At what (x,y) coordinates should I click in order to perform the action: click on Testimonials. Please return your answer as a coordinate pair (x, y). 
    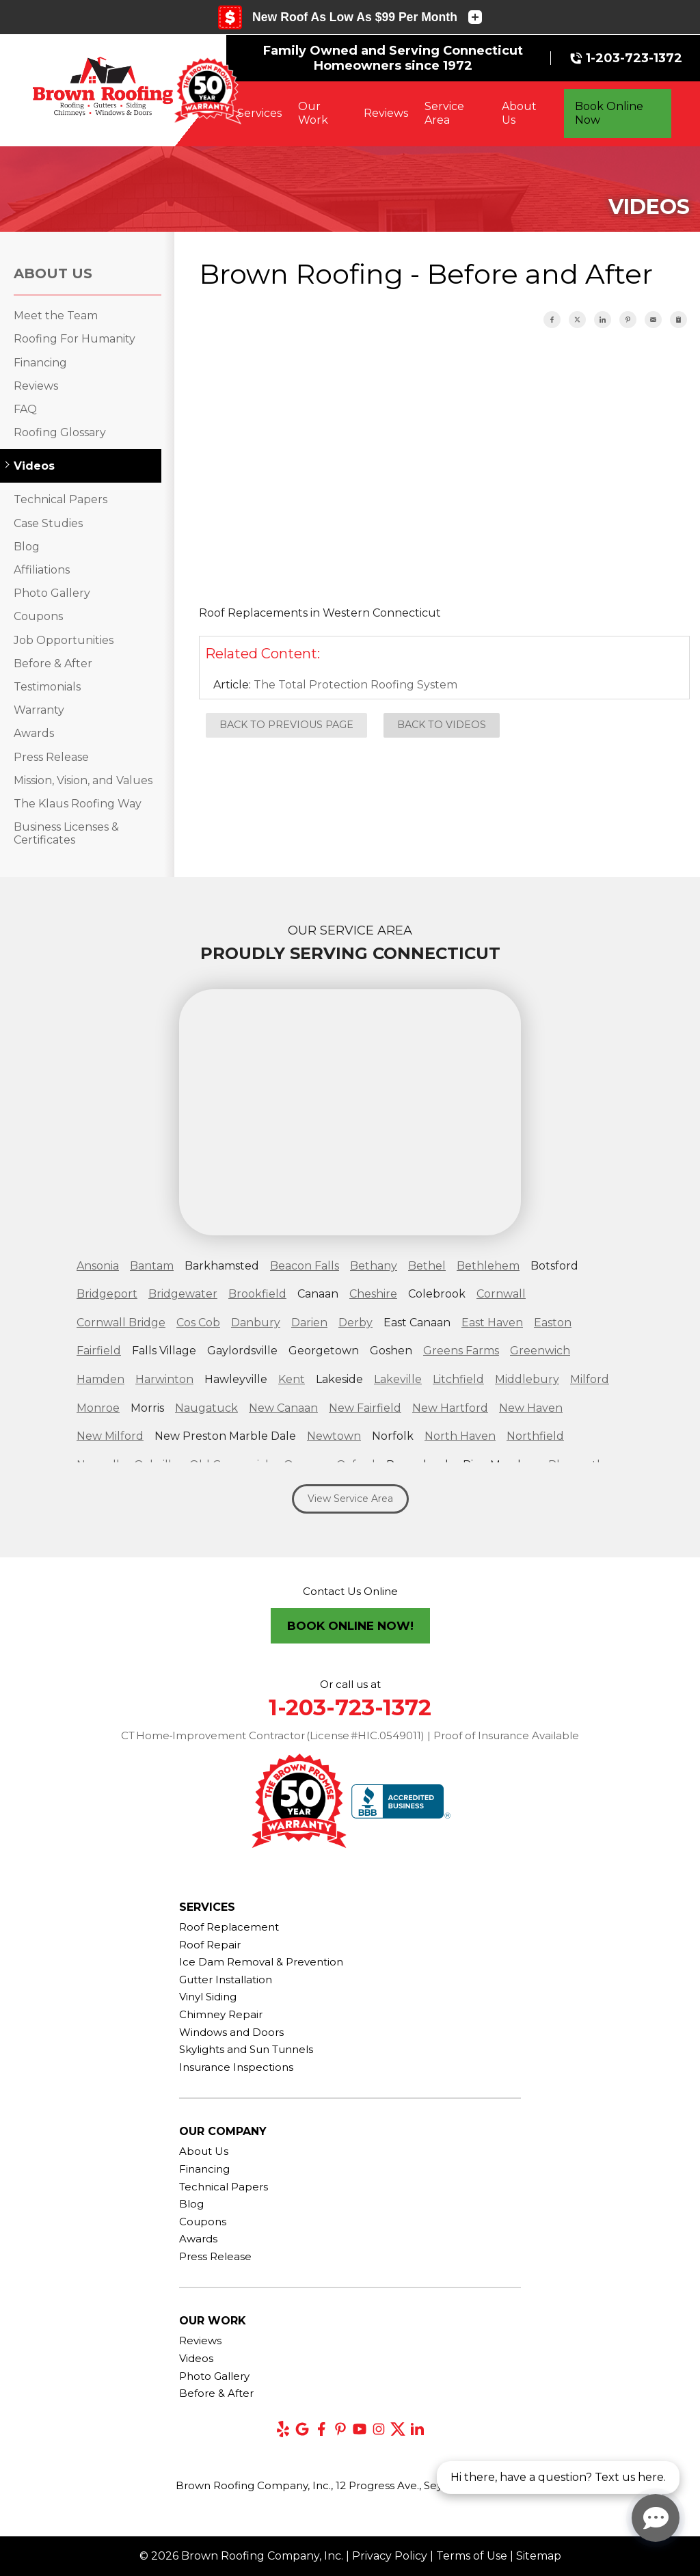
    Looking at the image, I should click on (47, 686).